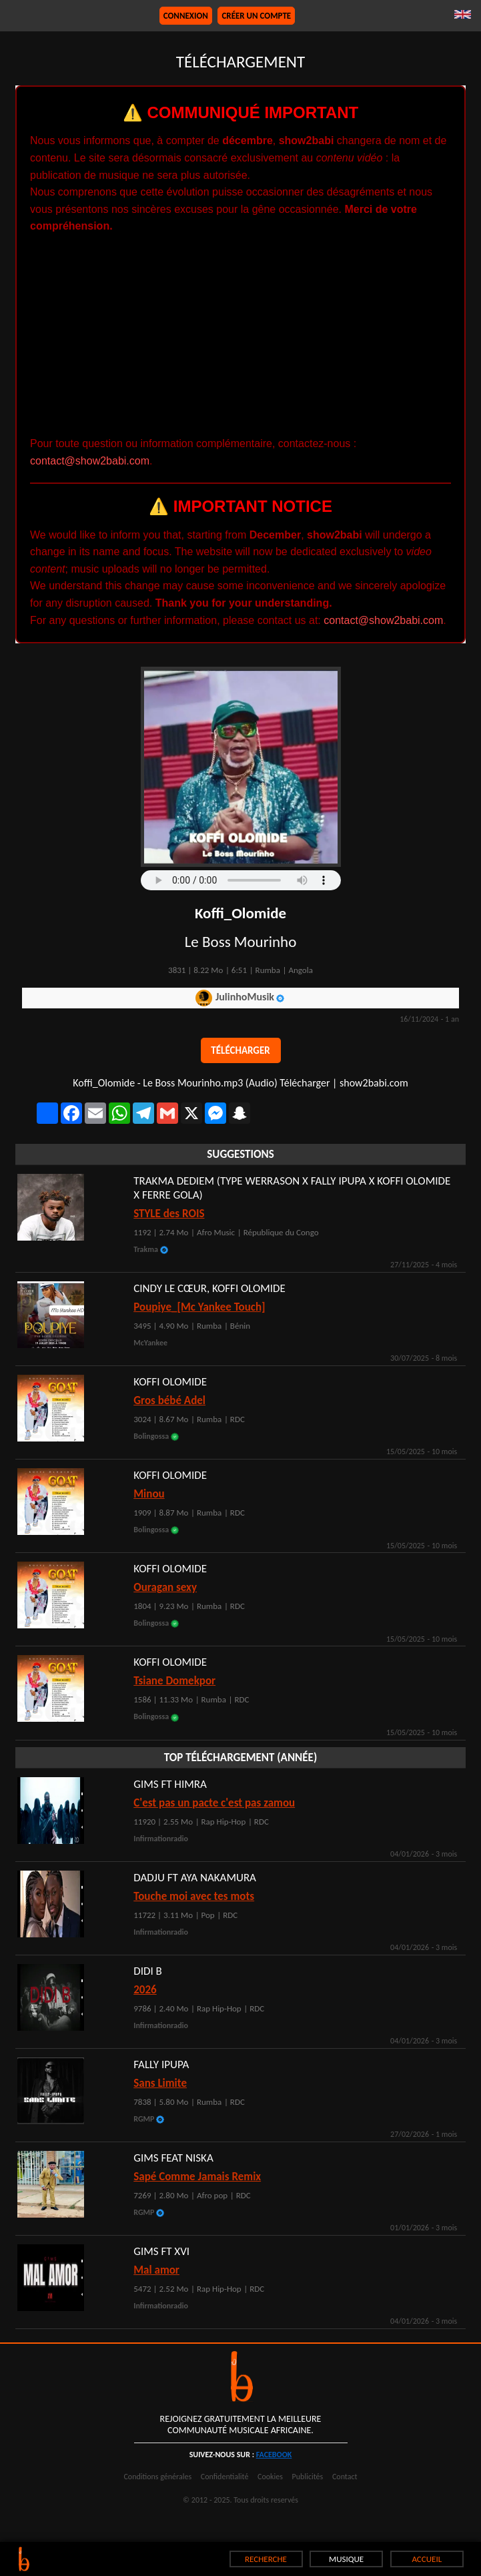 The image size is (481, 2576). Describe the element at coordinates (274, 2454) in the screenshot. I see `facebook` at that location.